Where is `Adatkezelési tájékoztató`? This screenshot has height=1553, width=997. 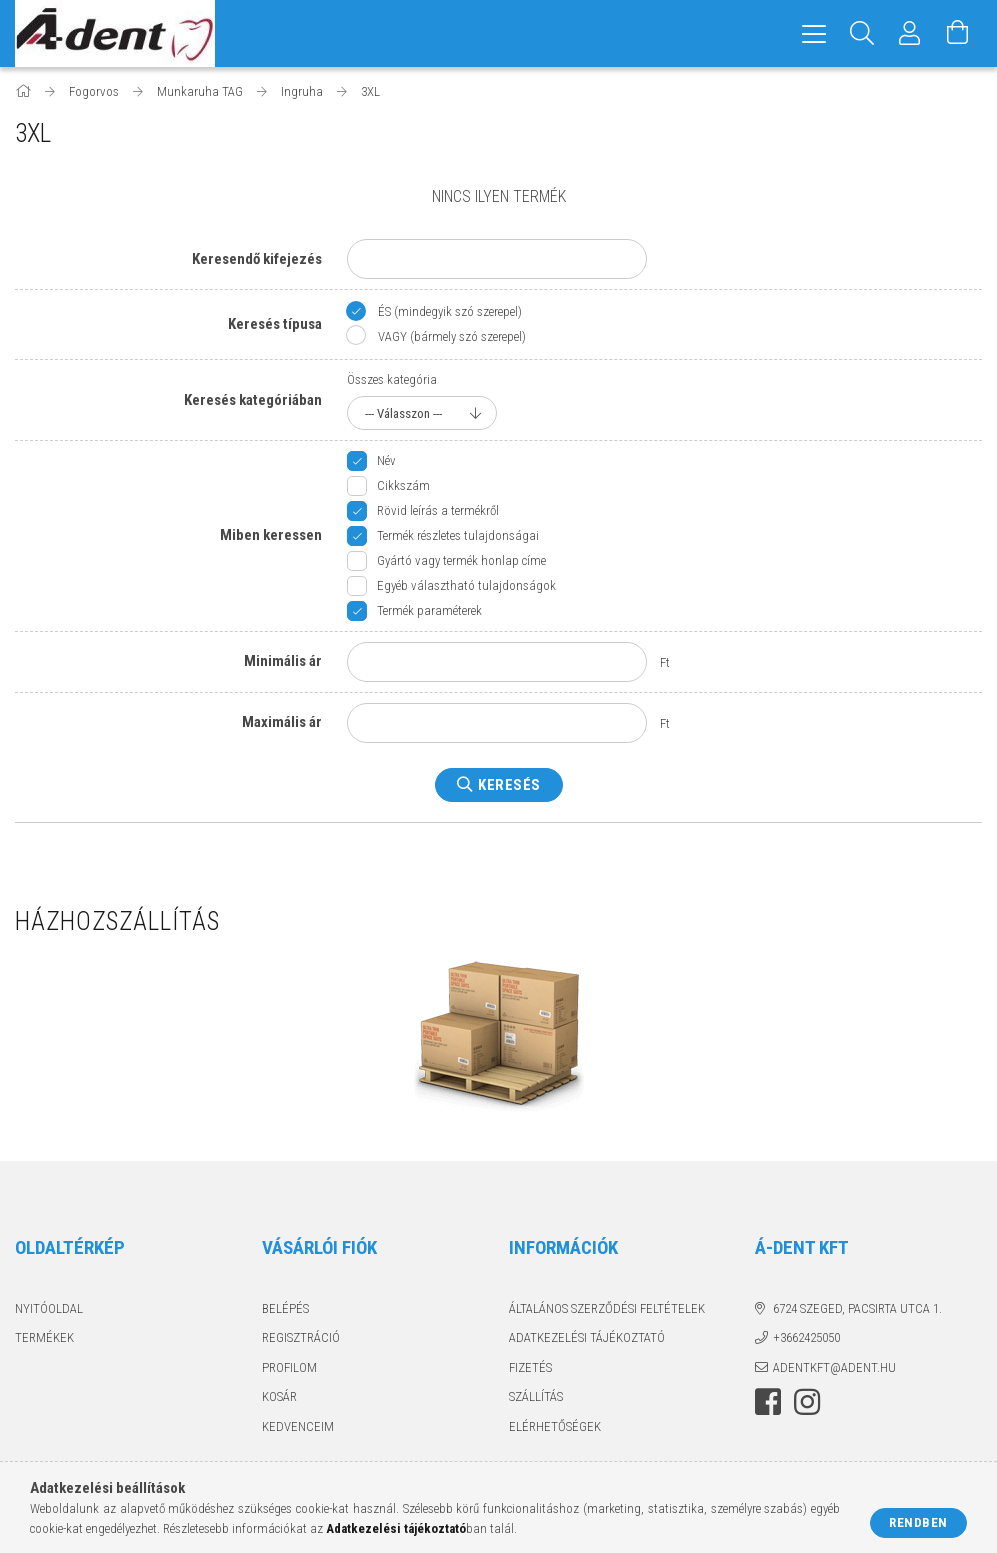
Adatkezelési tájékoztató is located at coordinates (587, 1337).